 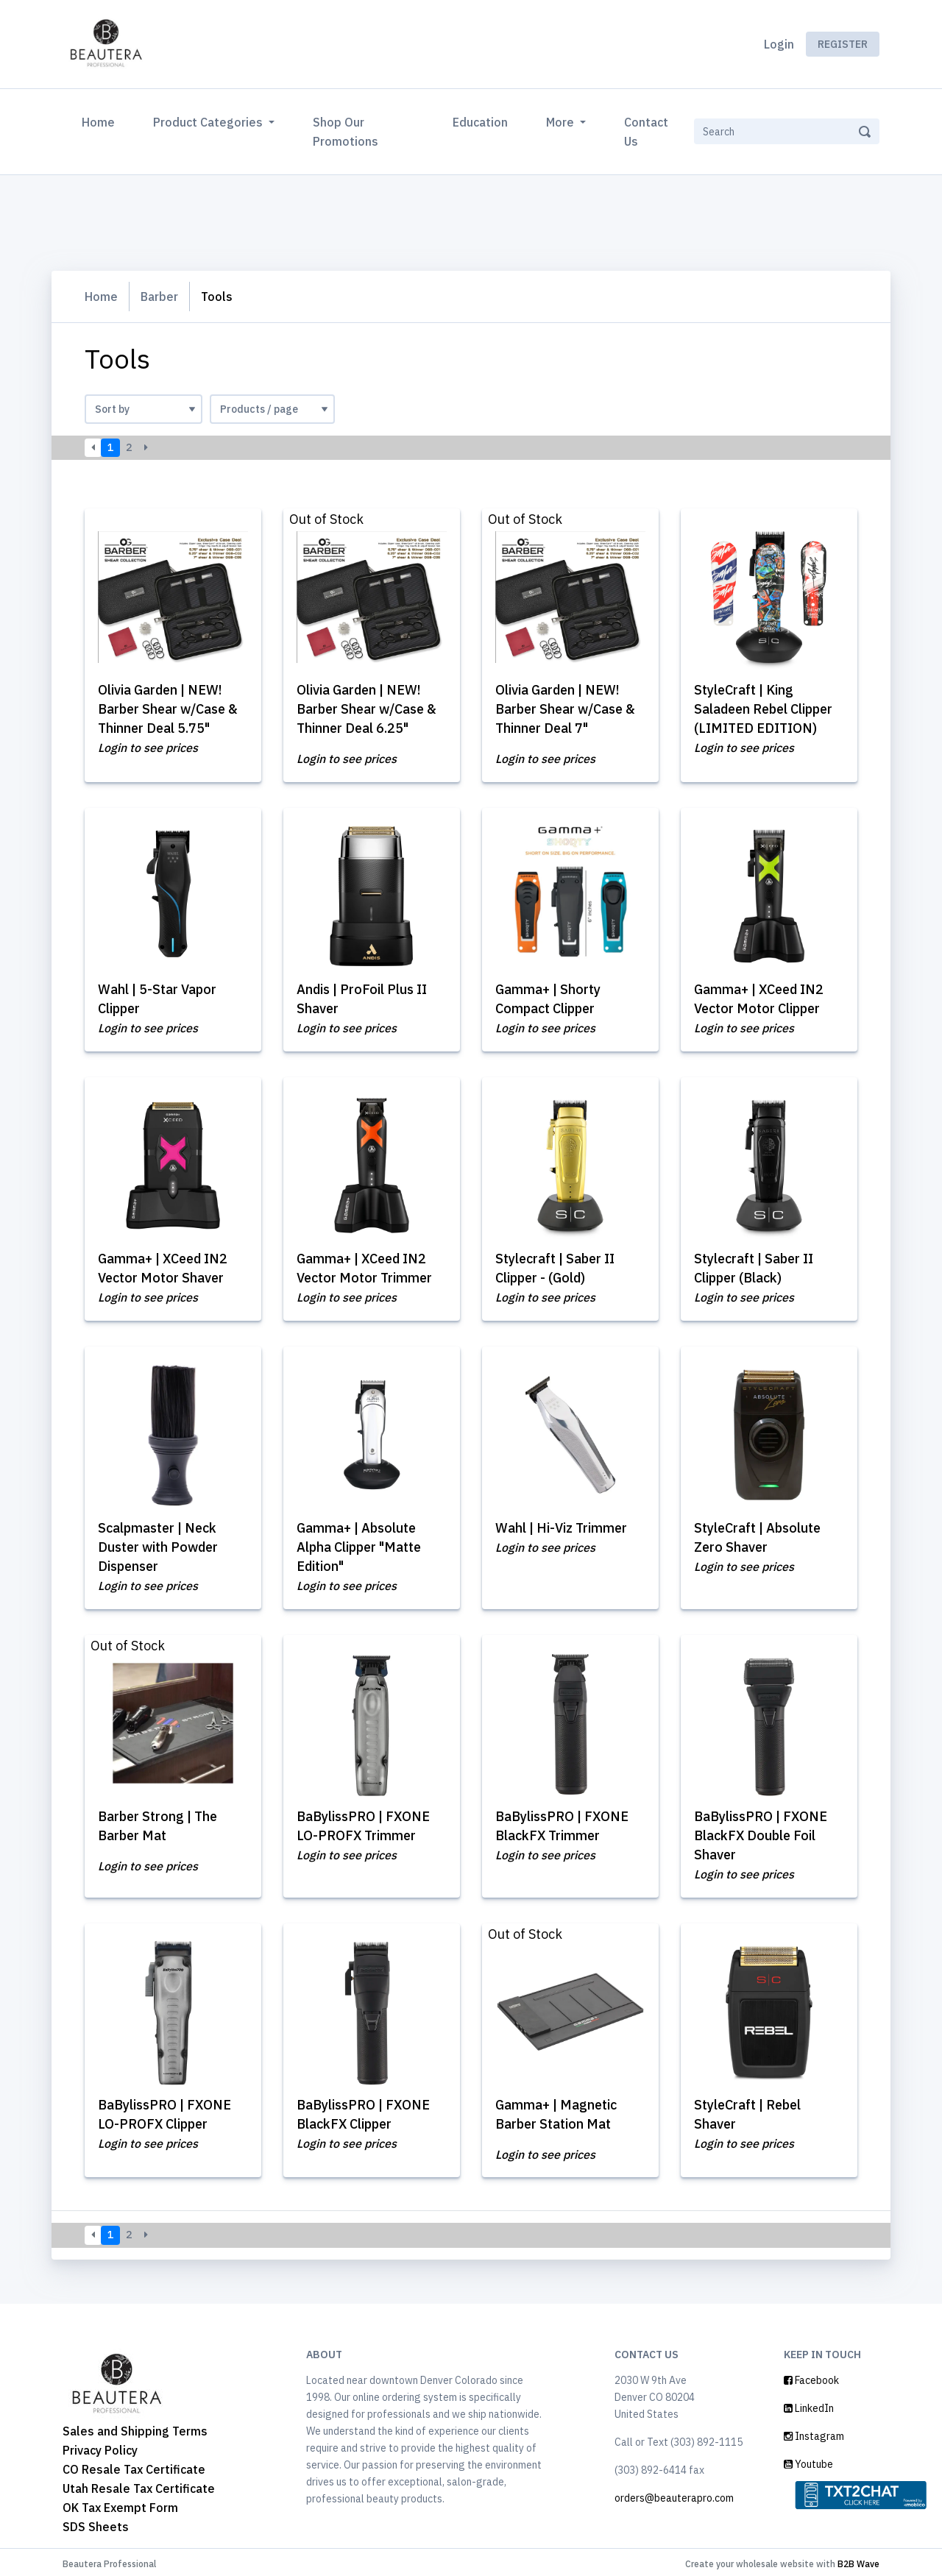 What do you see at coordinates (674, 2494) in the screenshot?
I see `orders@beauterapro.com` at bounding box center [674, 2494].